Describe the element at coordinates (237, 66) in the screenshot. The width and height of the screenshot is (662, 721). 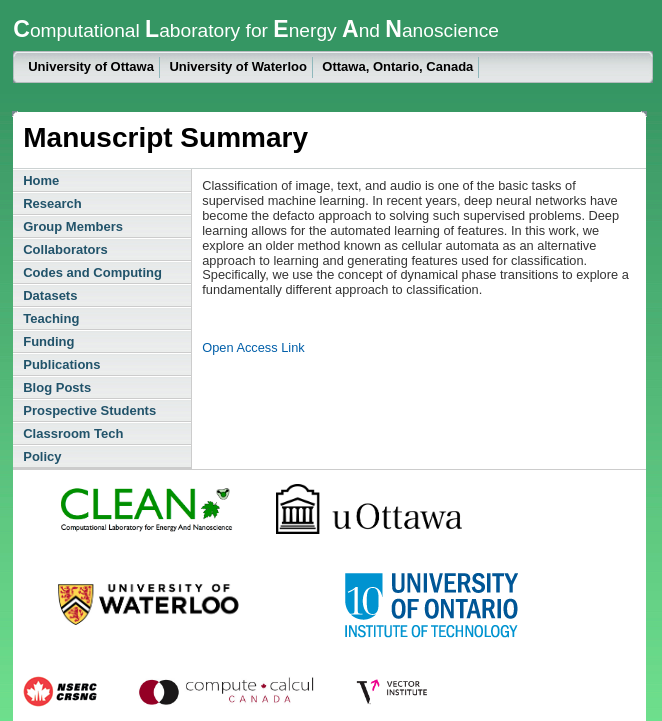
I see `University of Waterloo` at that location.